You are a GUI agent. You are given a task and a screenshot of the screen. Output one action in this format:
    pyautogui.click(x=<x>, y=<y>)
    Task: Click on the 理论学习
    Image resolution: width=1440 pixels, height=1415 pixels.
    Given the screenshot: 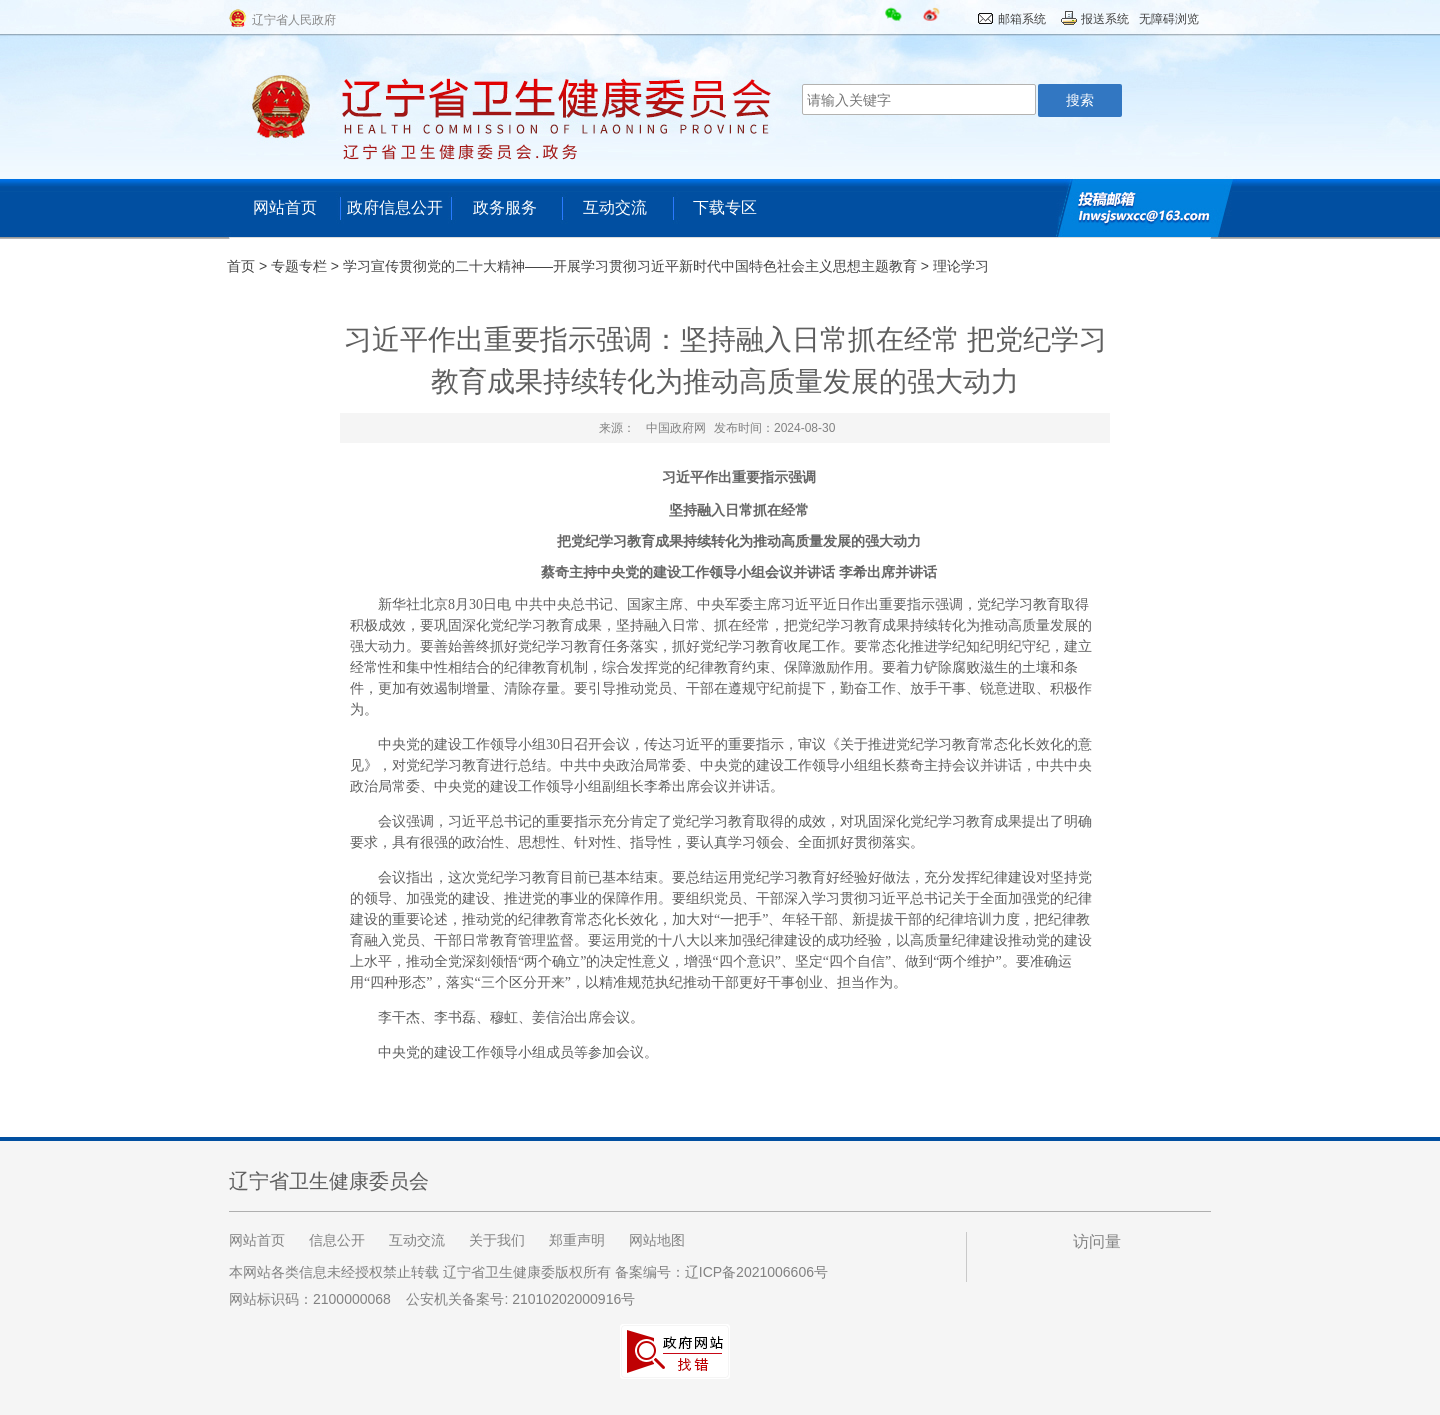 What is the action you would take?
    pyautogui.click(x=961, y=266)
    